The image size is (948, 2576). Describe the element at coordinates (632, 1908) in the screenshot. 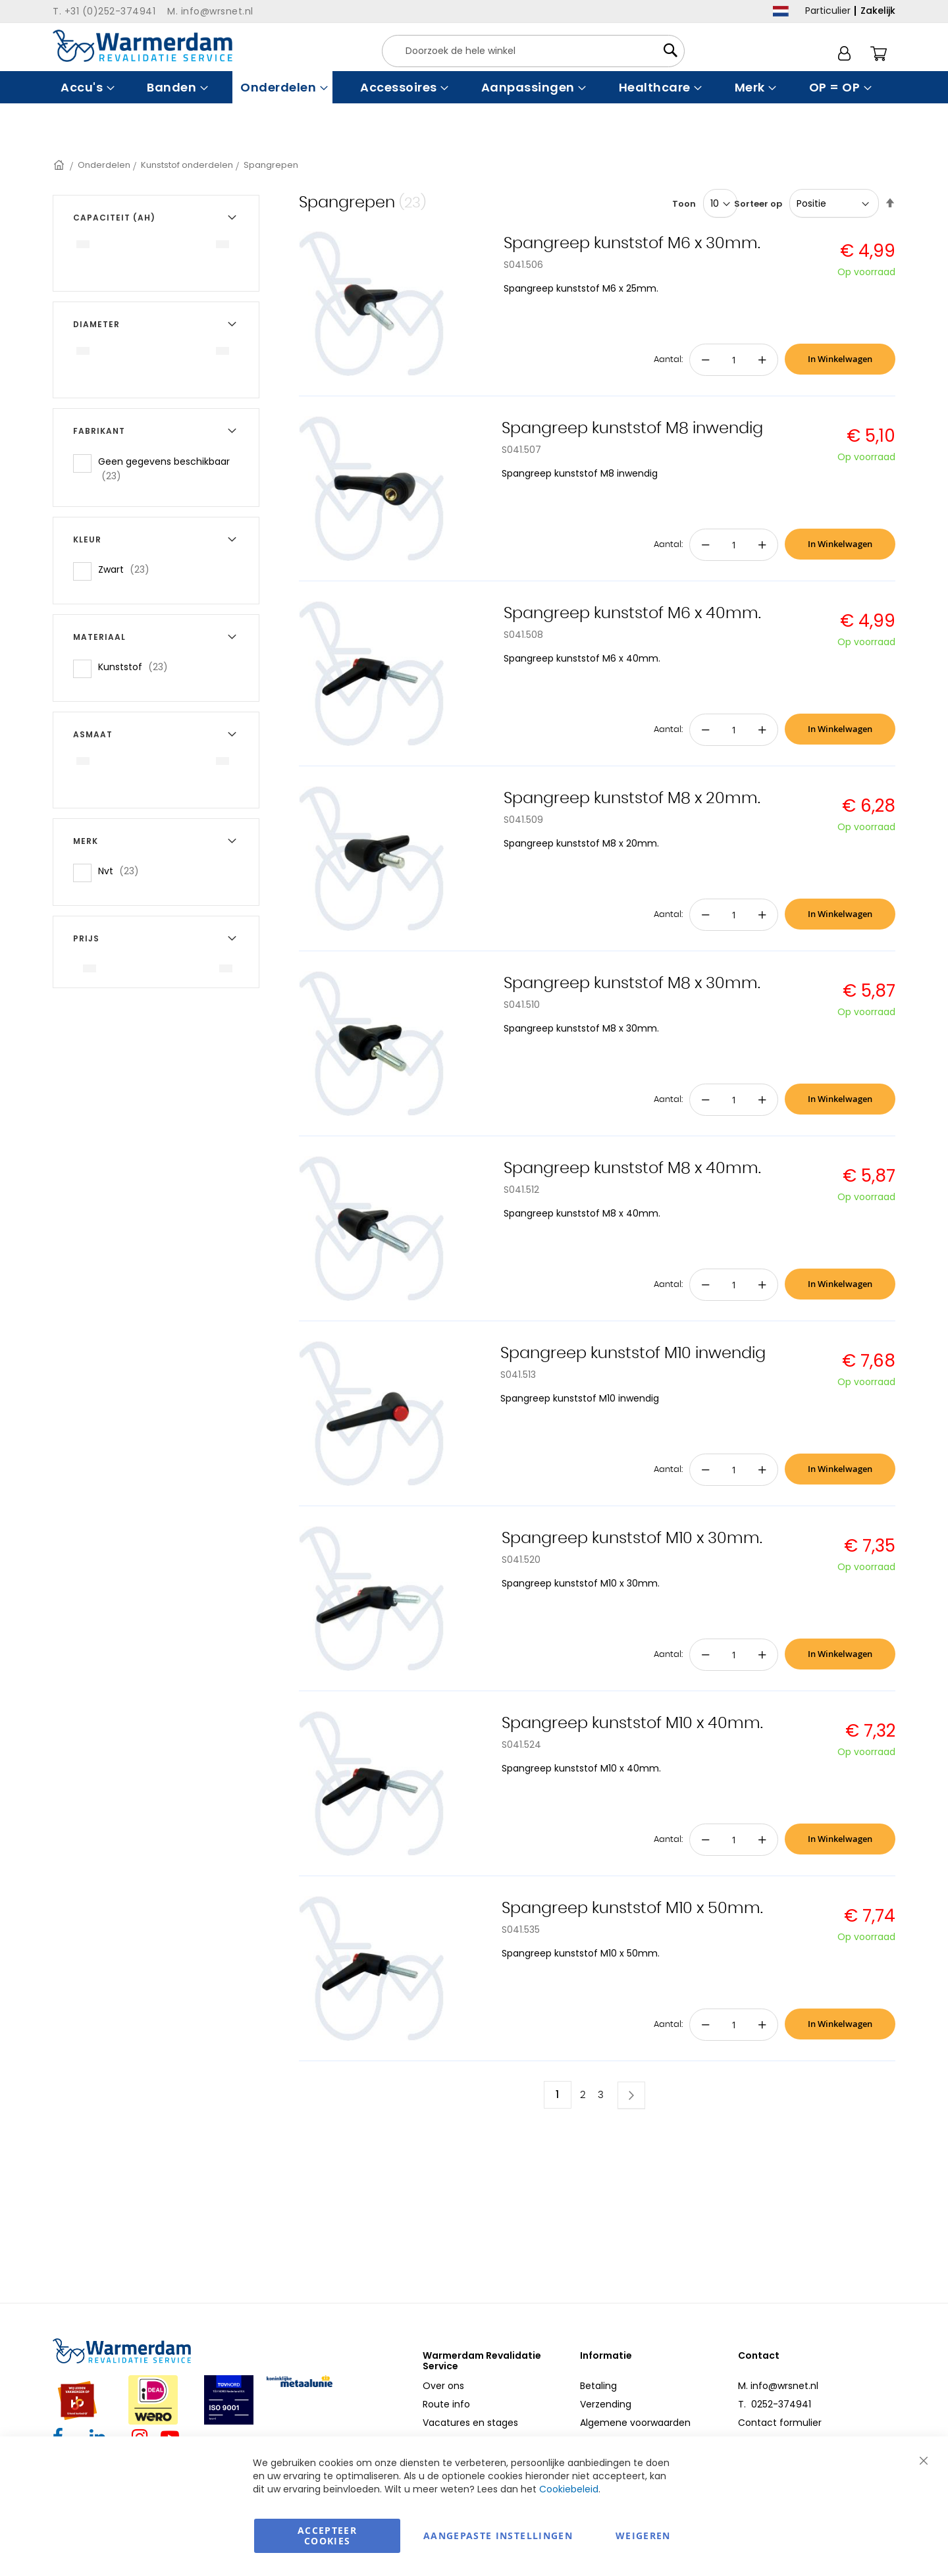

I see `Spangreep kunststof M10 x 50mm.` at that location.